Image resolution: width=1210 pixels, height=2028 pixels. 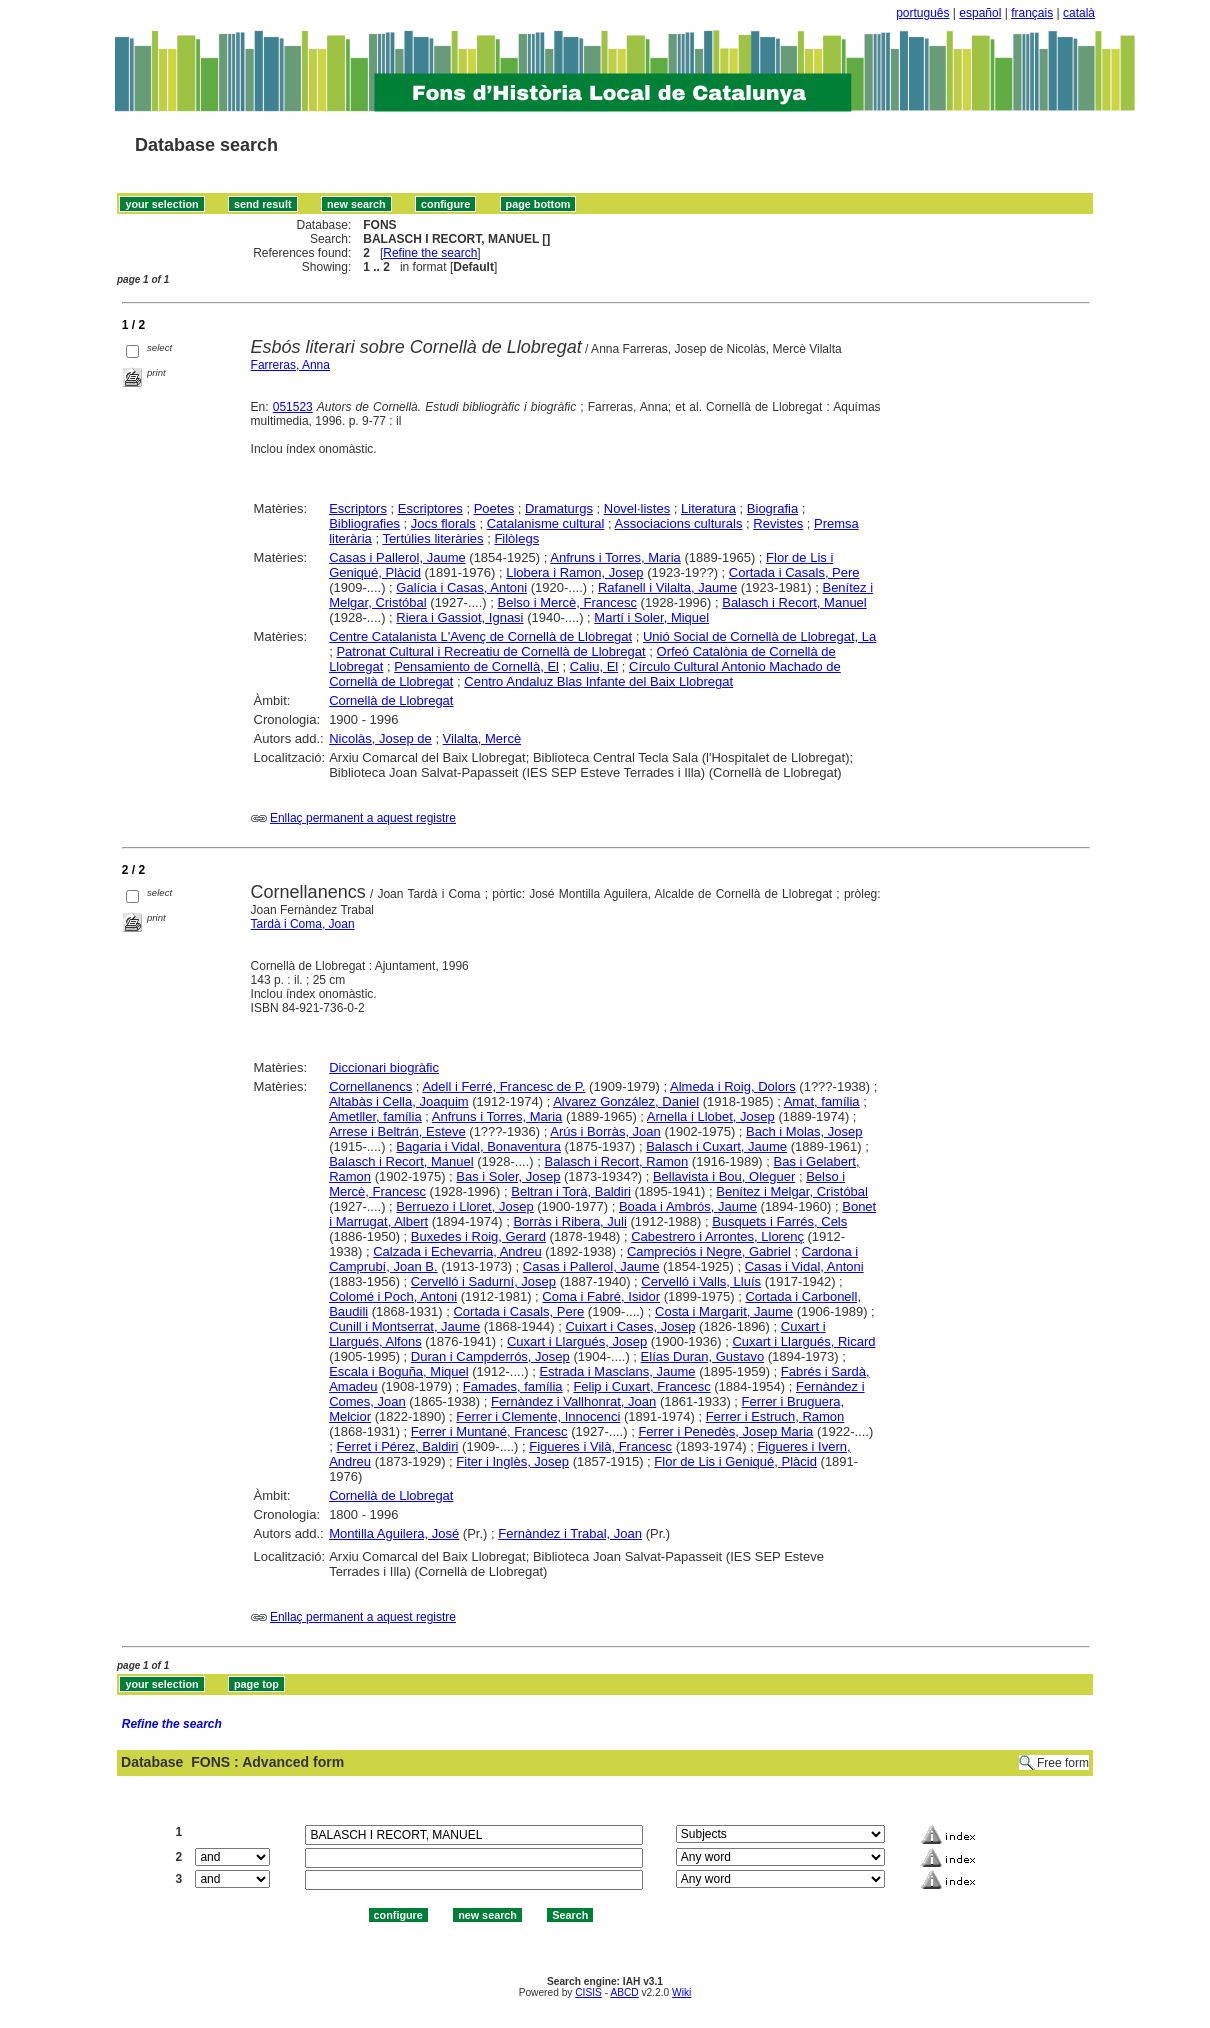 What do you see at coordinates (393, 1296) in the screenshot?
I see `Colomé i Poch, Antoni` at bounding box center [393, 1296].